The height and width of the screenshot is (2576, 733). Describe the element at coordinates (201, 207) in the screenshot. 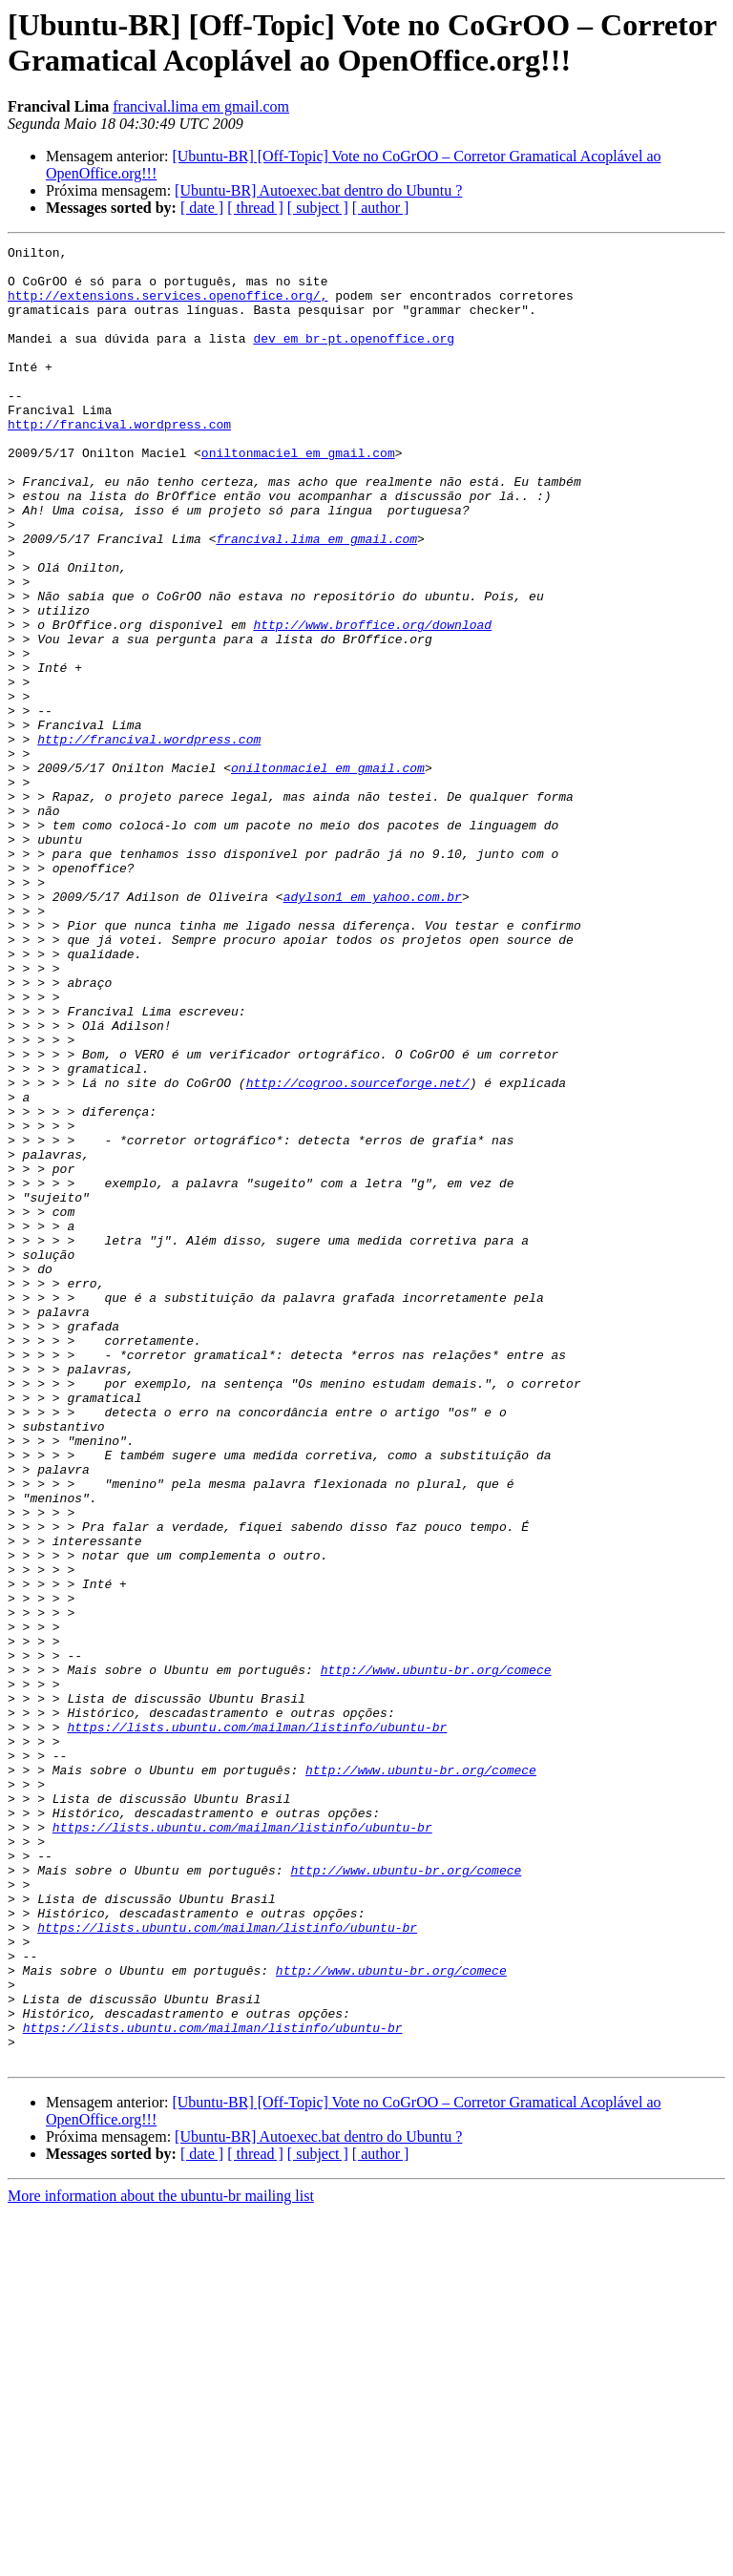

I see `[ date ]` at that location.